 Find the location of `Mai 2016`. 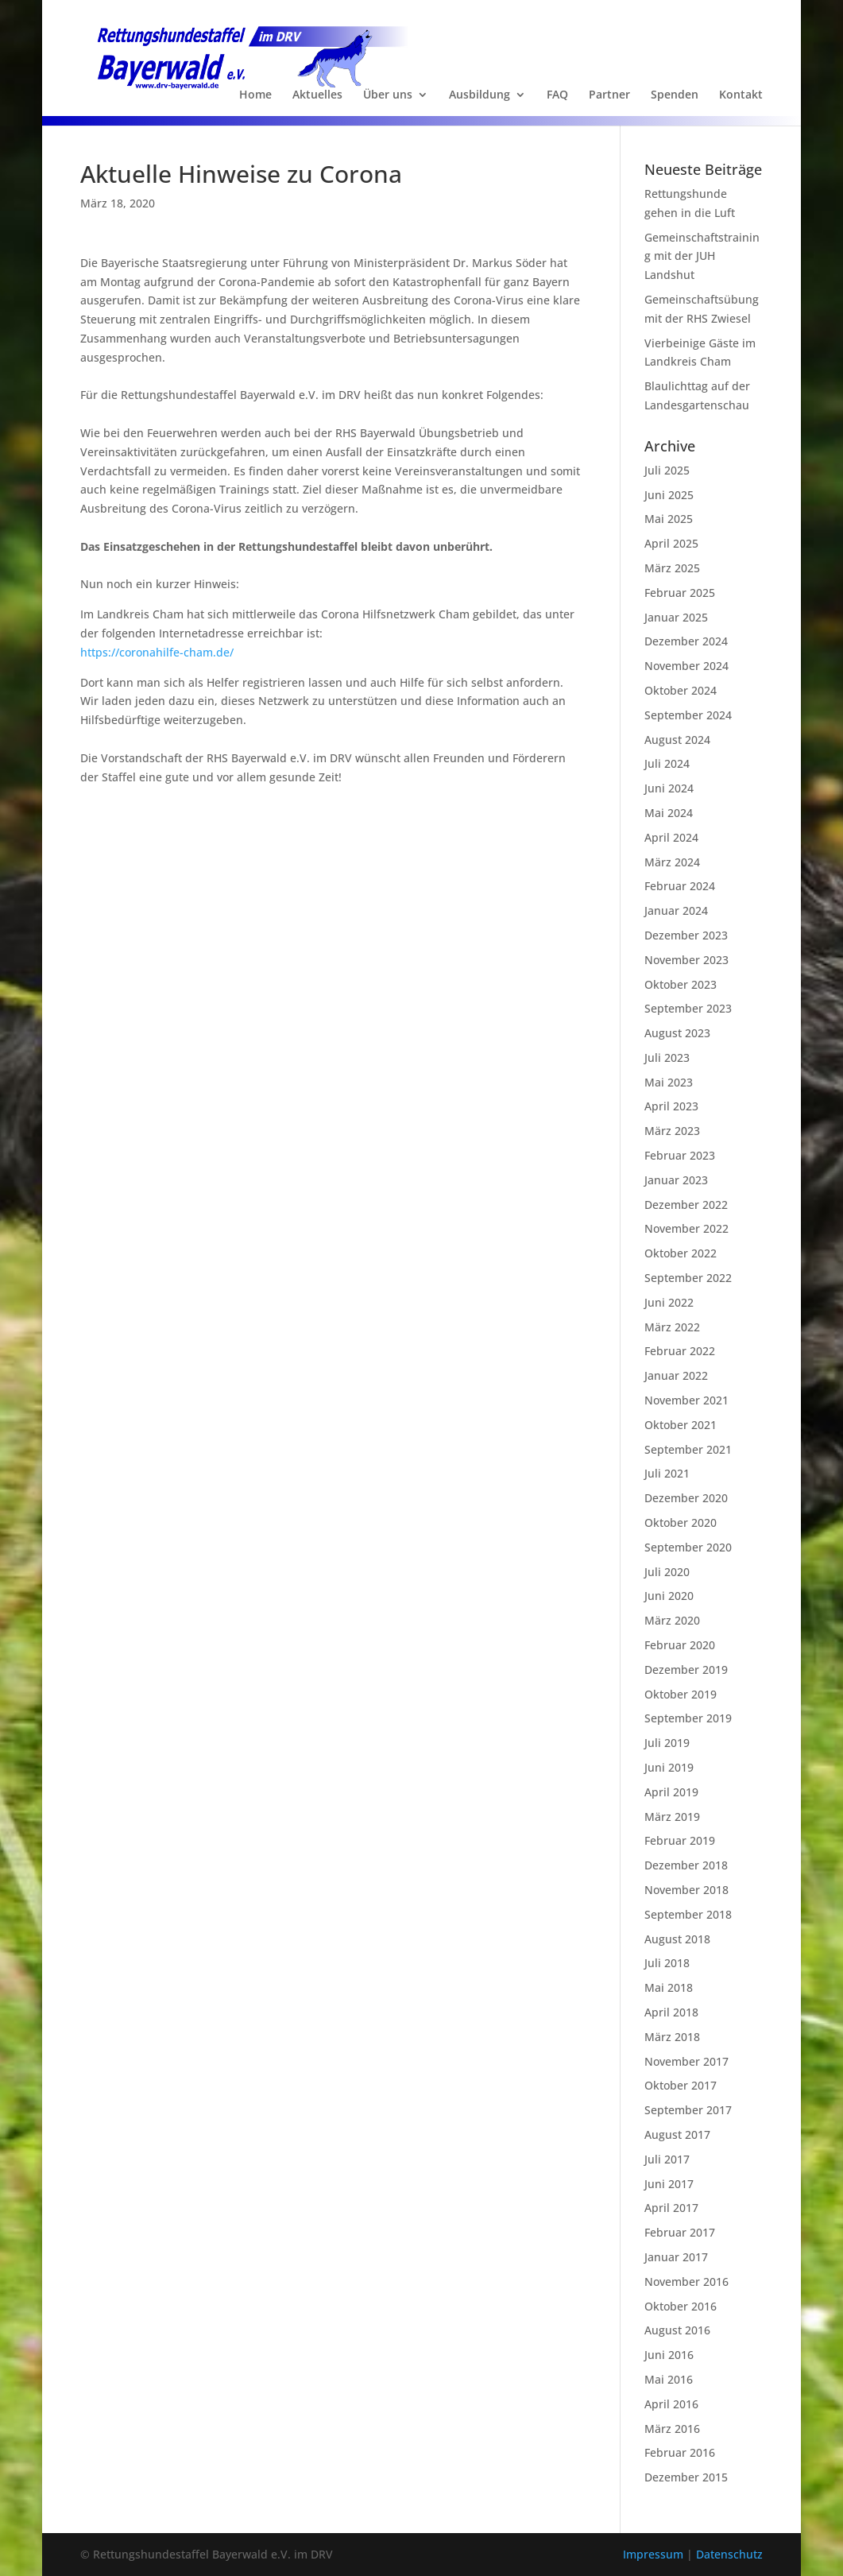

Mai 2016 is located at coordinates (668, 2379).